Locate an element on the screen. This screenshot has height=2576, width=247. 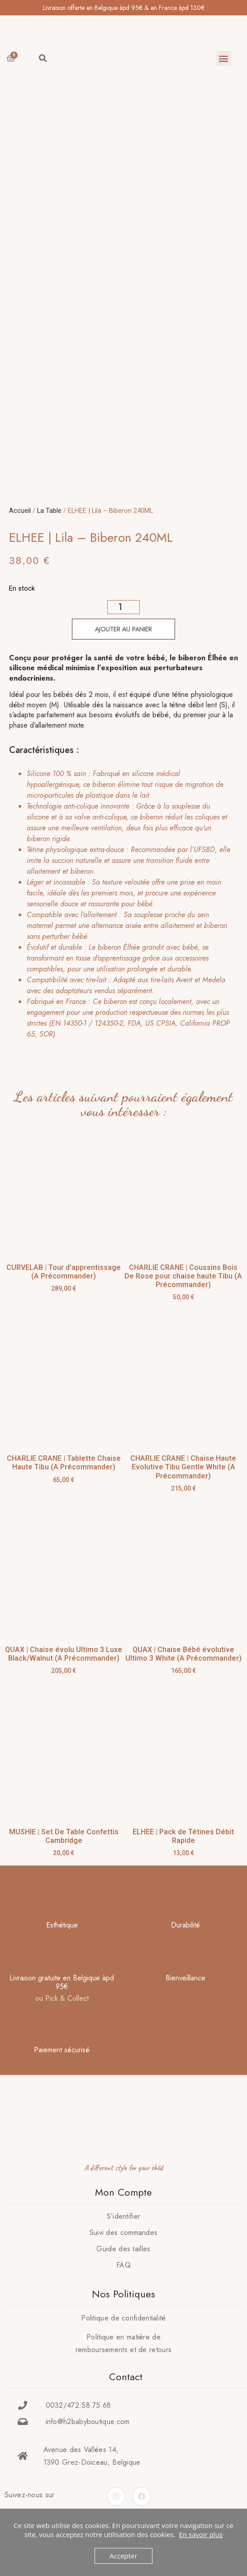
La Table is located at coordinates (49, 511).